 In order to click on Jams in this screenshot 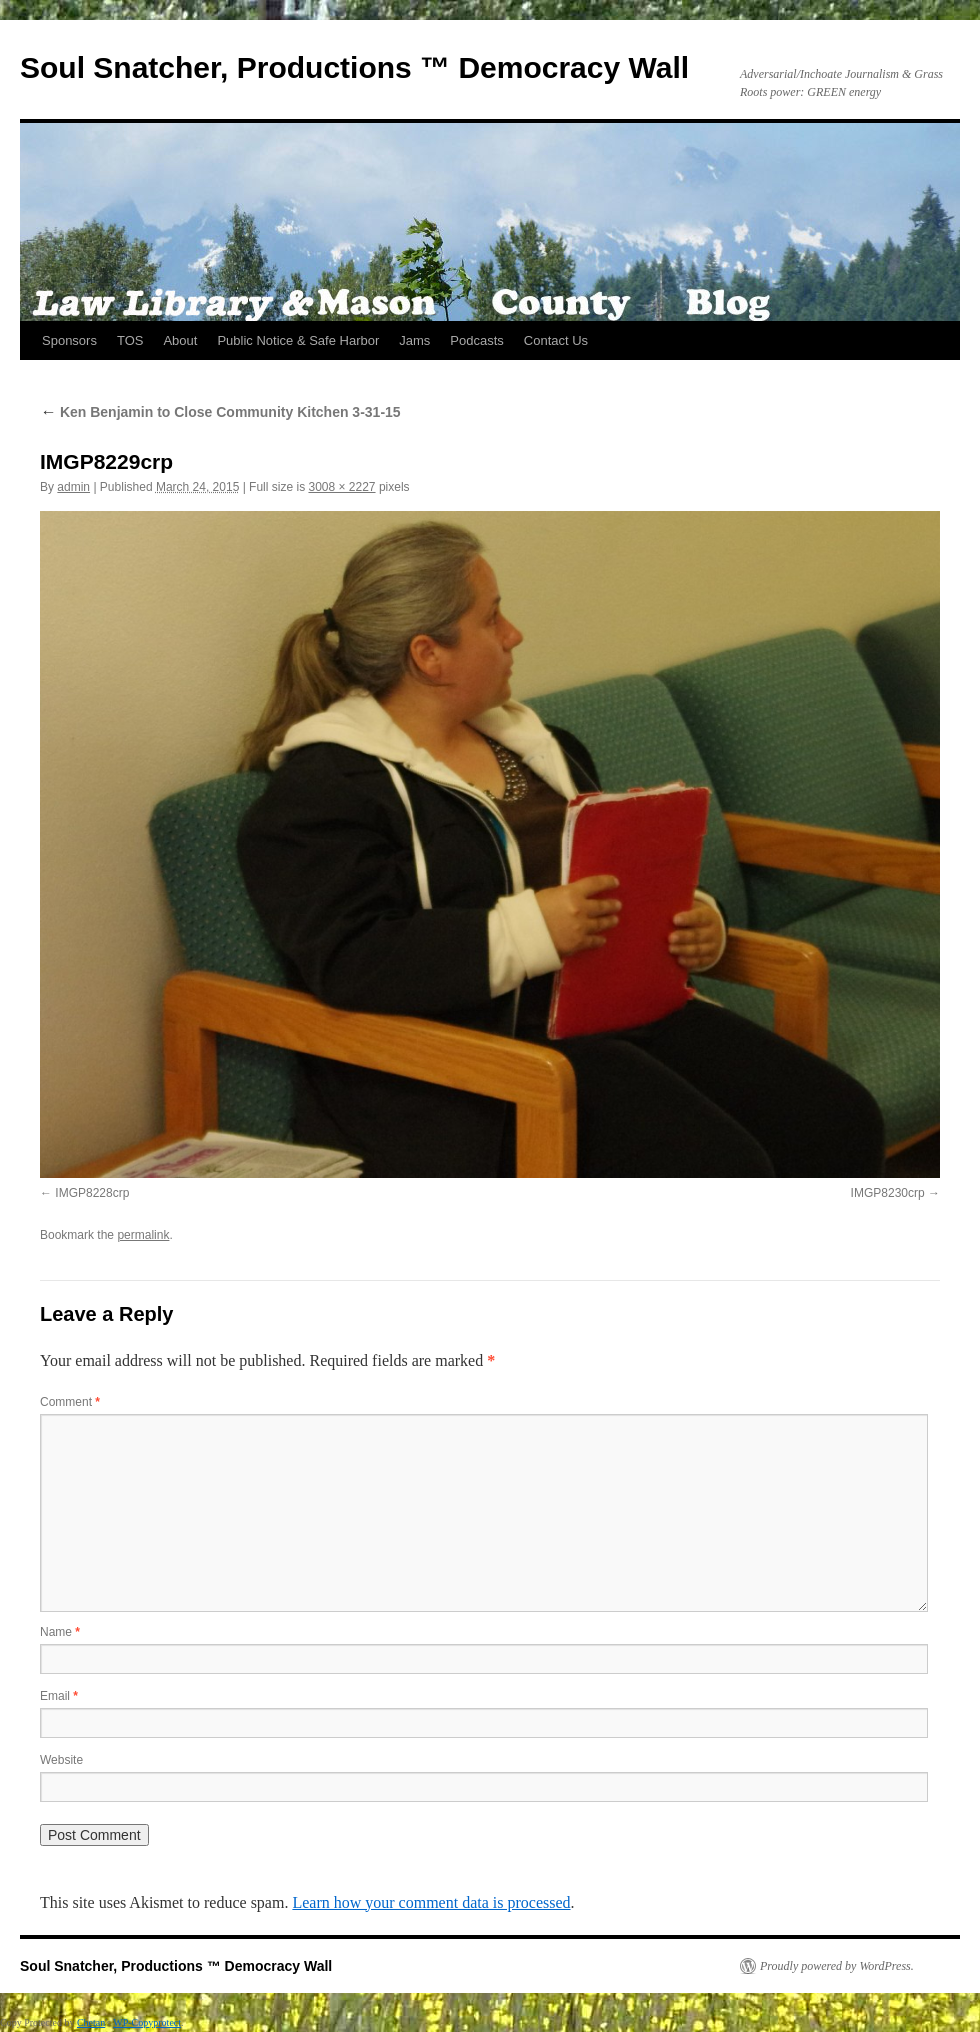, I will do `click(414, 340)`.